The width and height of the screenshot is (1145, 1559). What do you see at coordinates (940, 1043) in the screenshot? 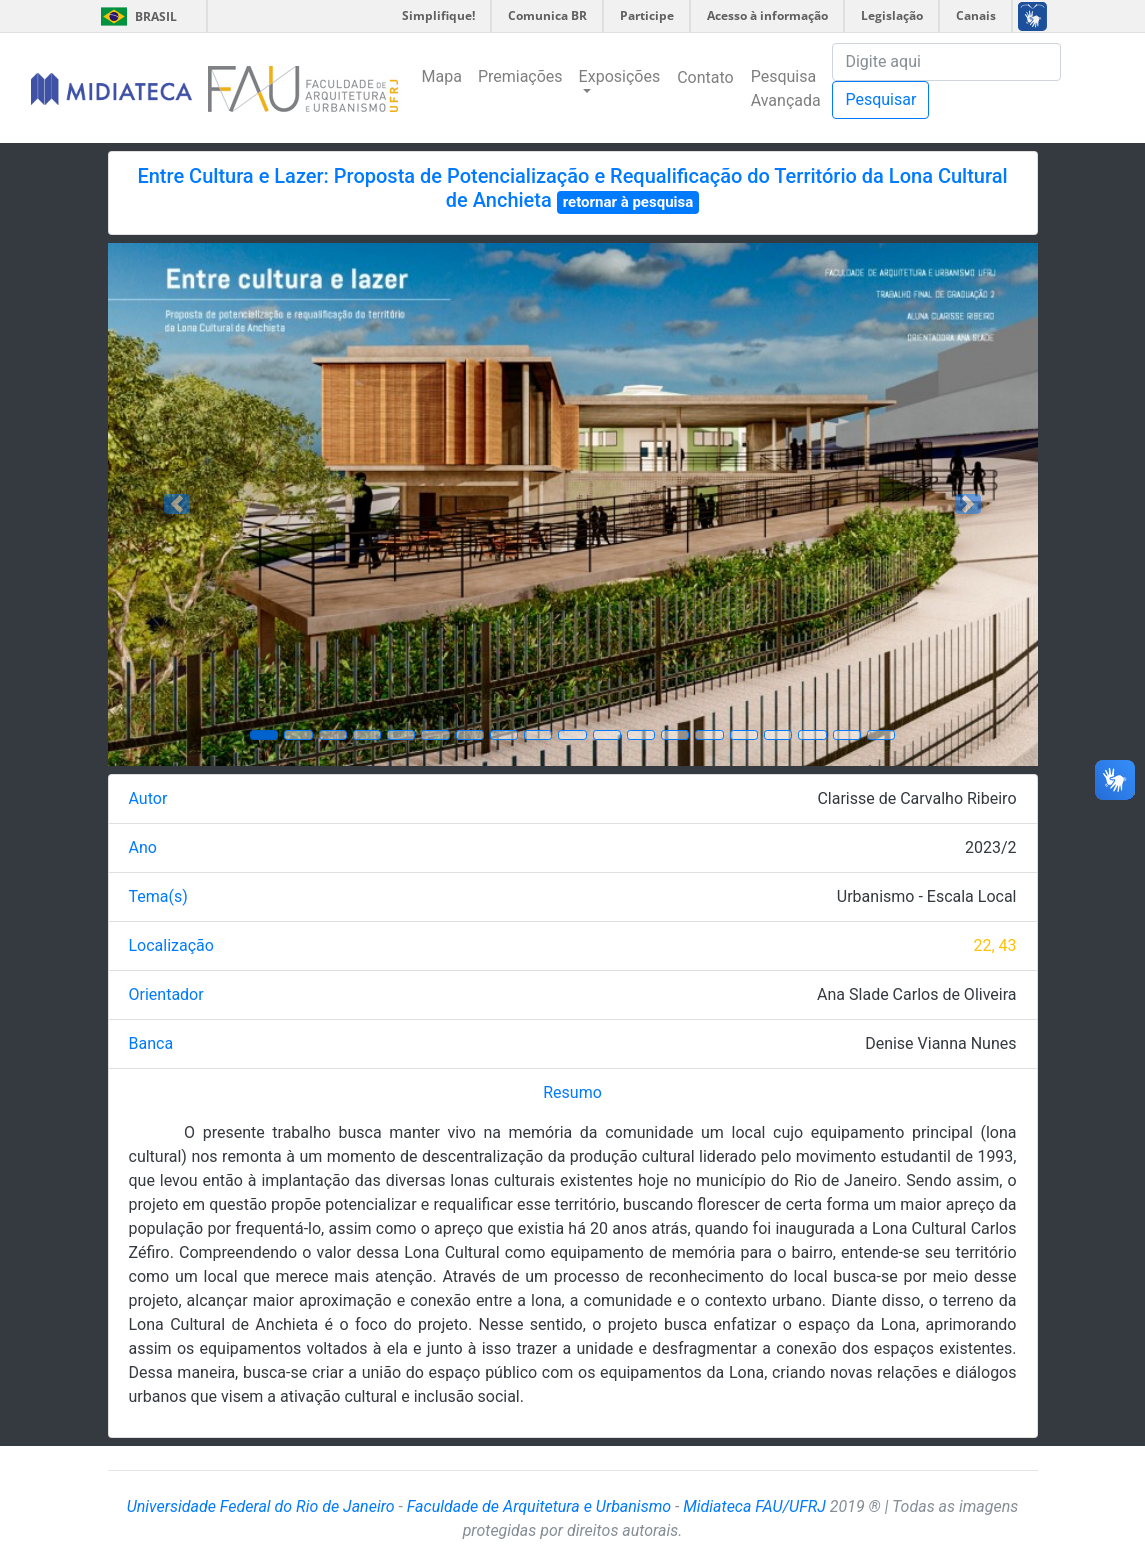
I see `Denise Vianna Nunes` at bounding box center [940, 1043].